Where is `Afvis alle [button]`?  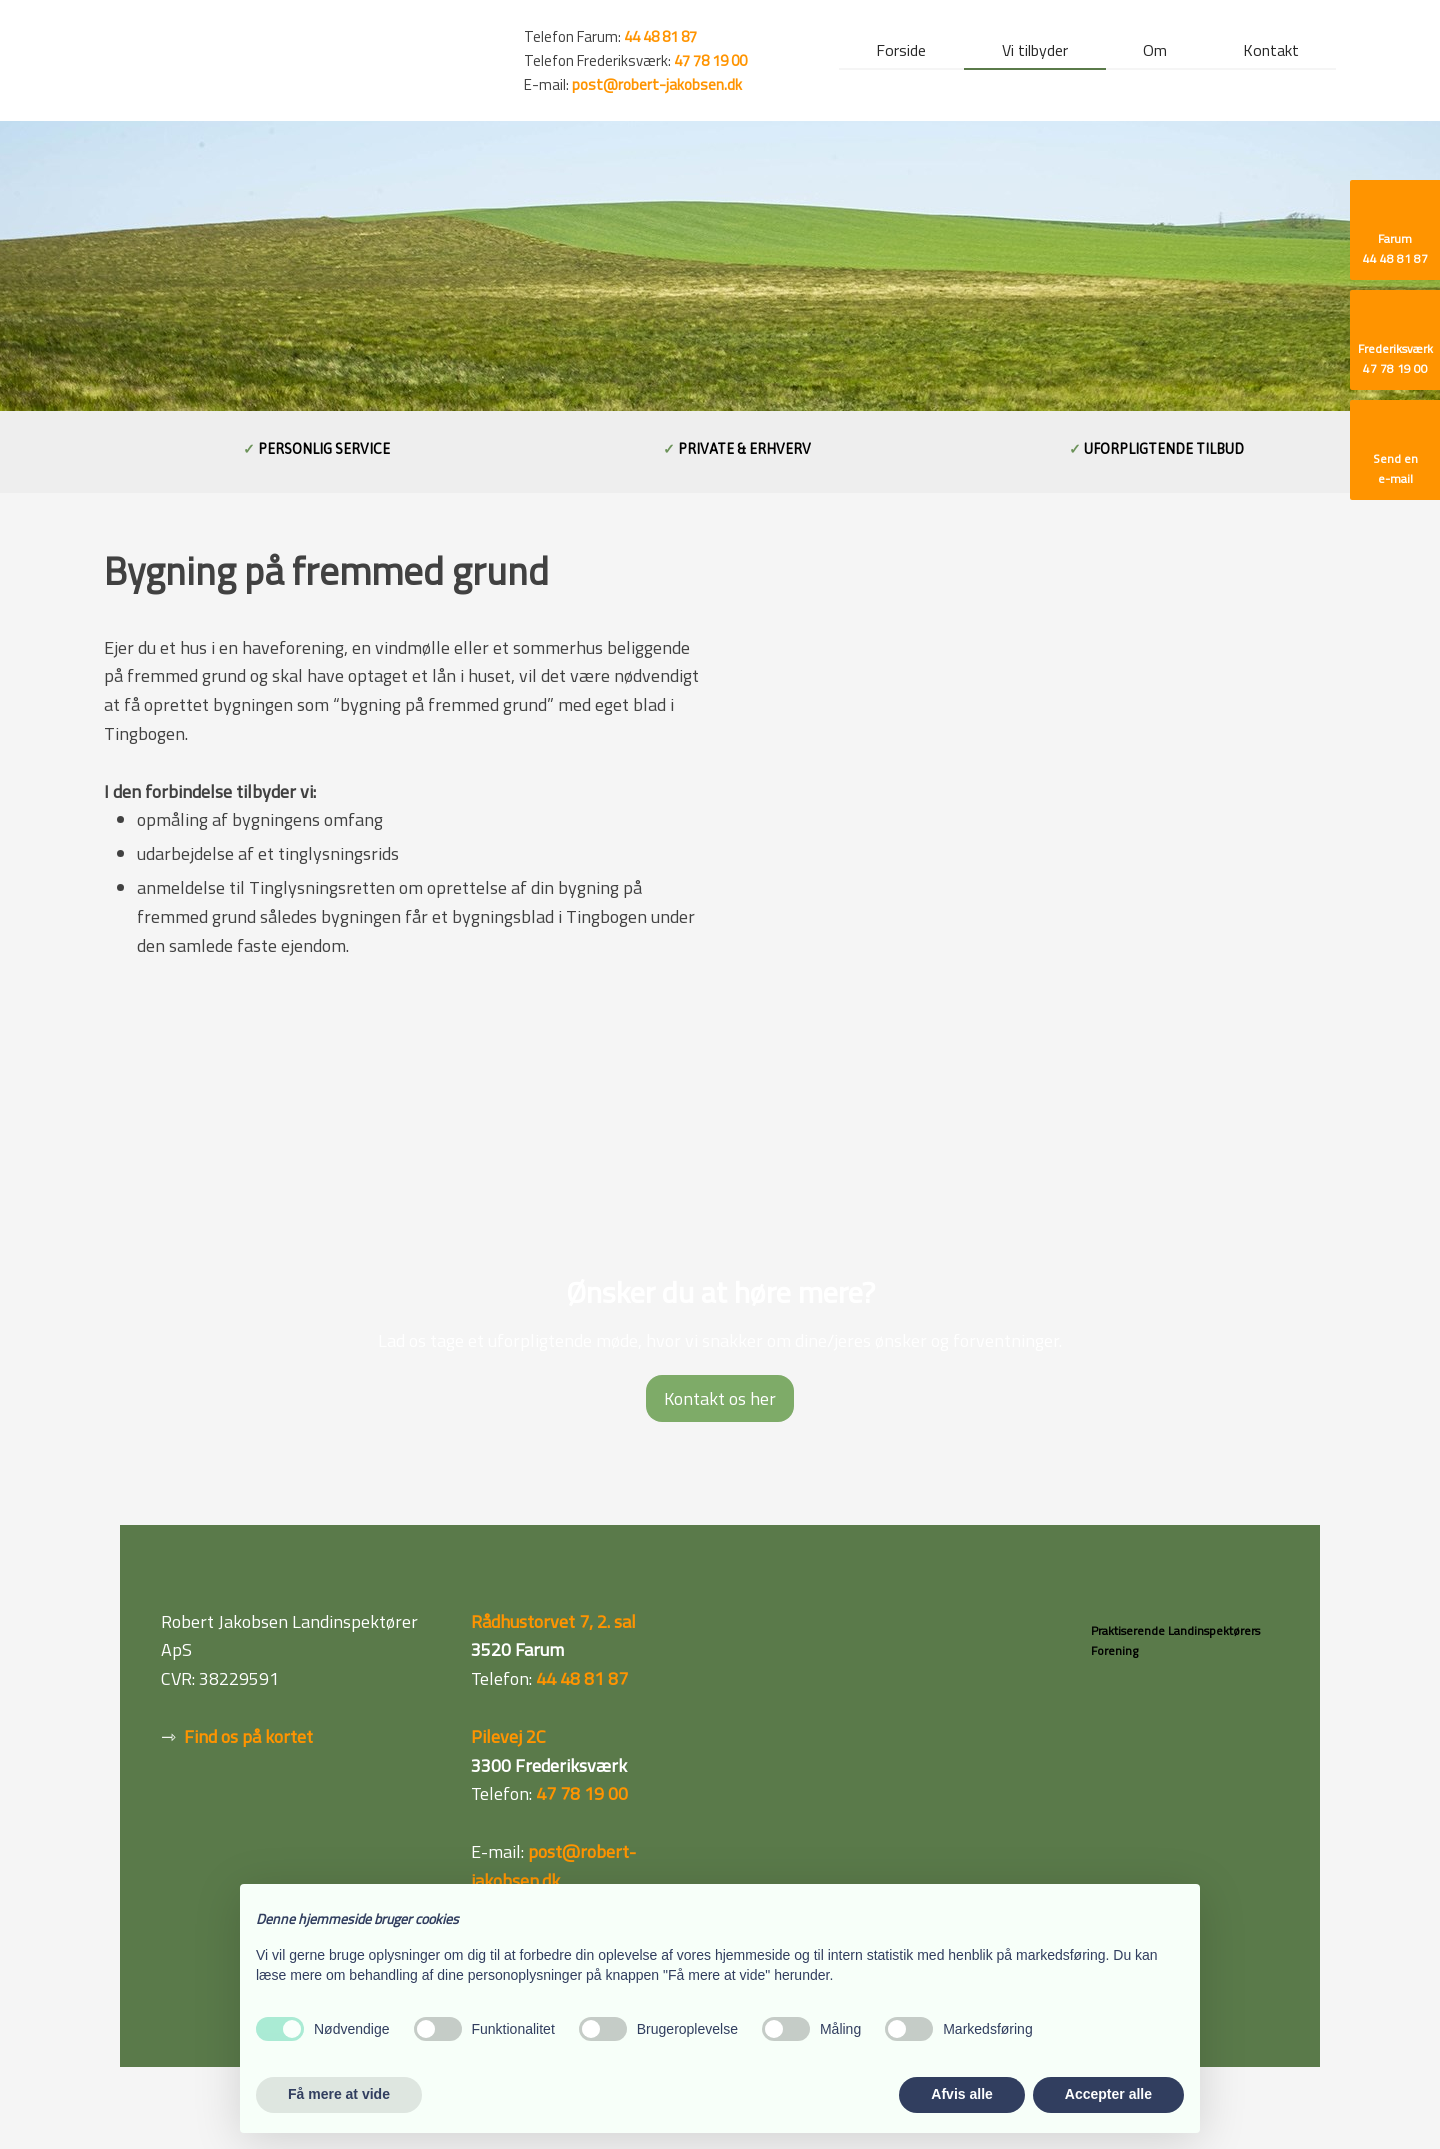
Afvis alle [button] is located at coordinates (961, 2094).